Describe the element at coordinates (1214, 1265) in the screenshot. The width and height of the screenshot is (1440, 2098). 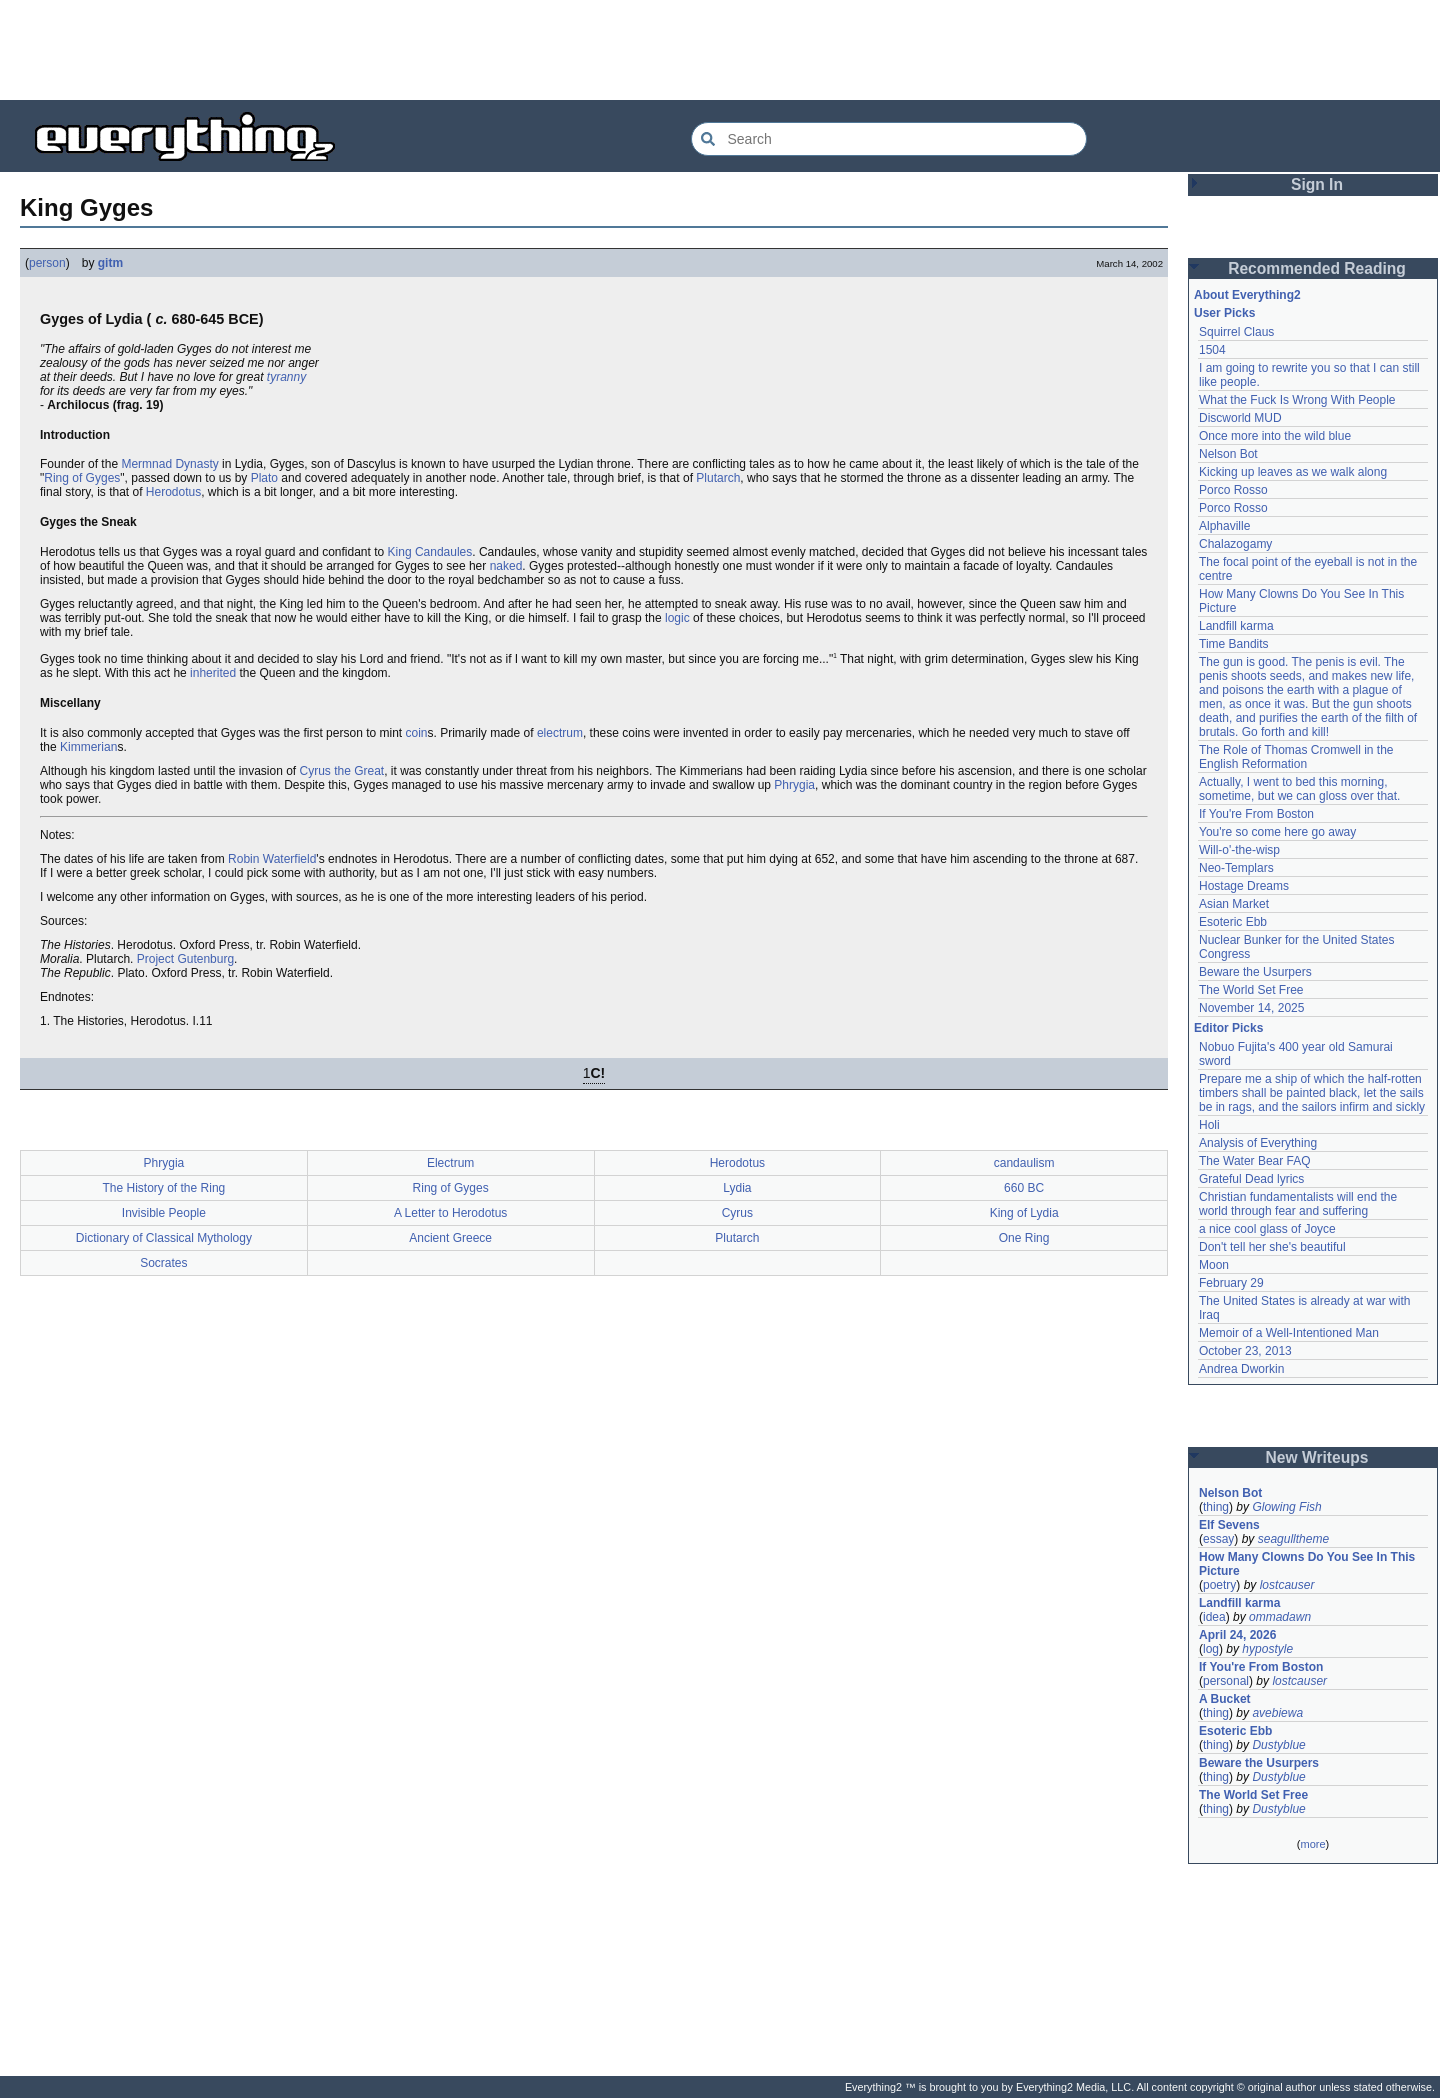
I see `Moon` at that location.